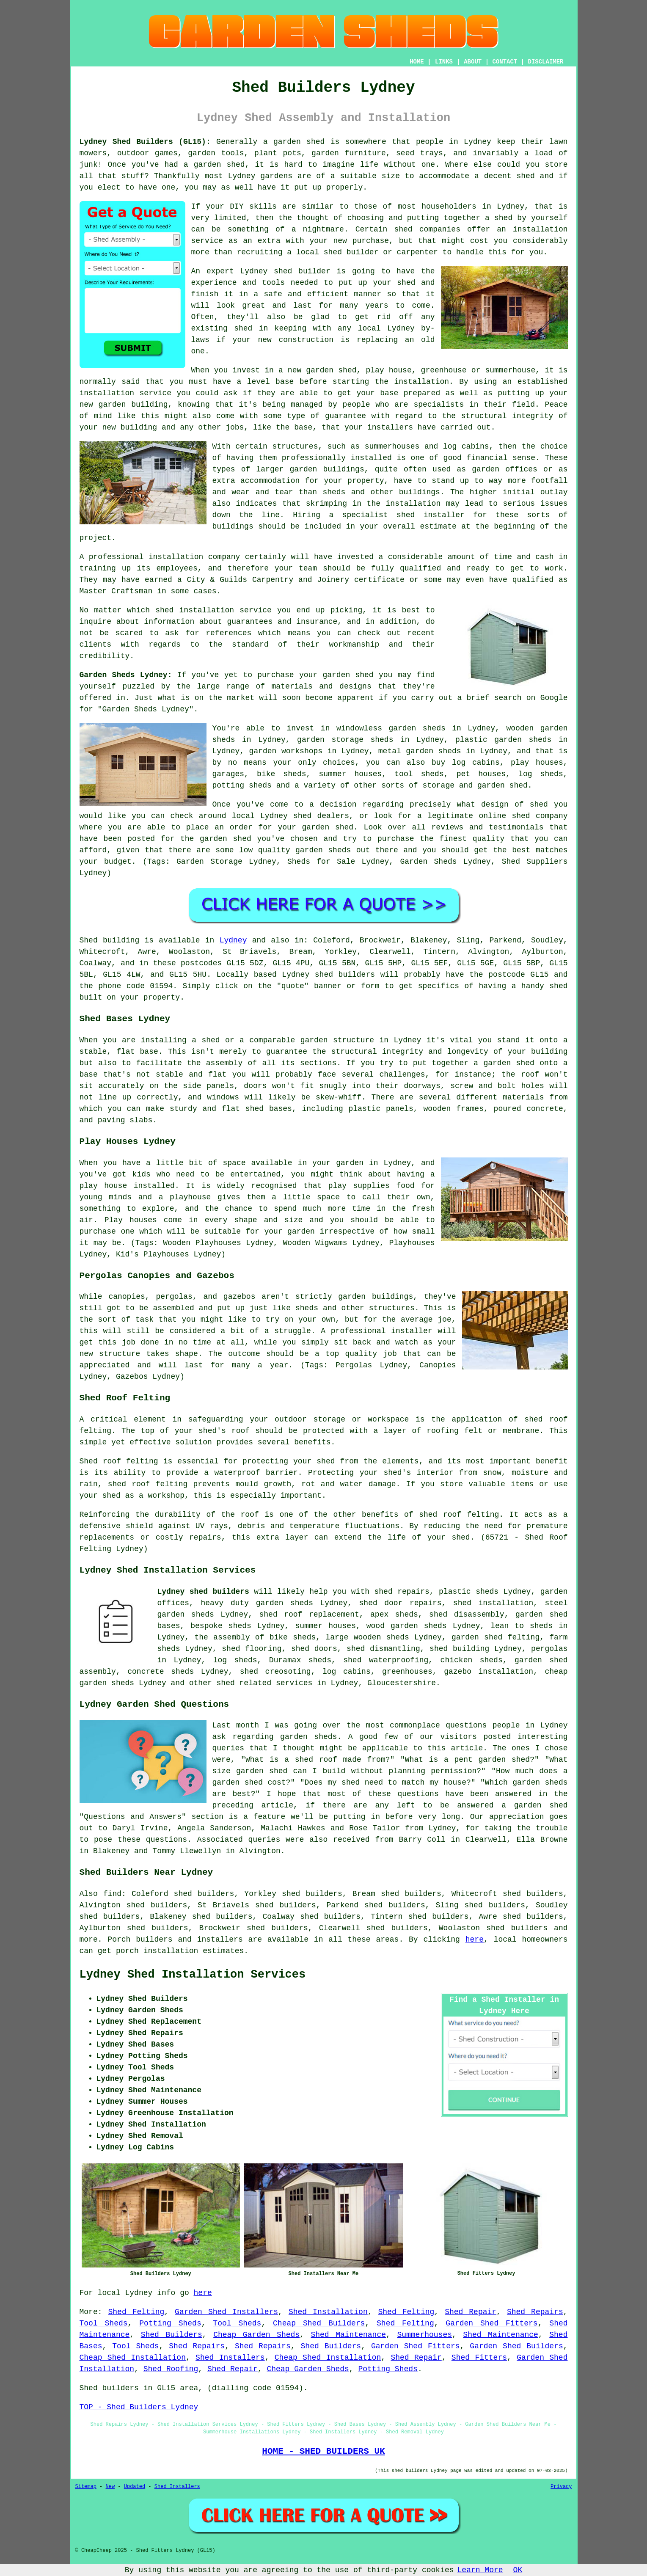  Describe the element at coordinates (516, 2346) in the screenshot. I see `Garden Shed Builders` at that location.